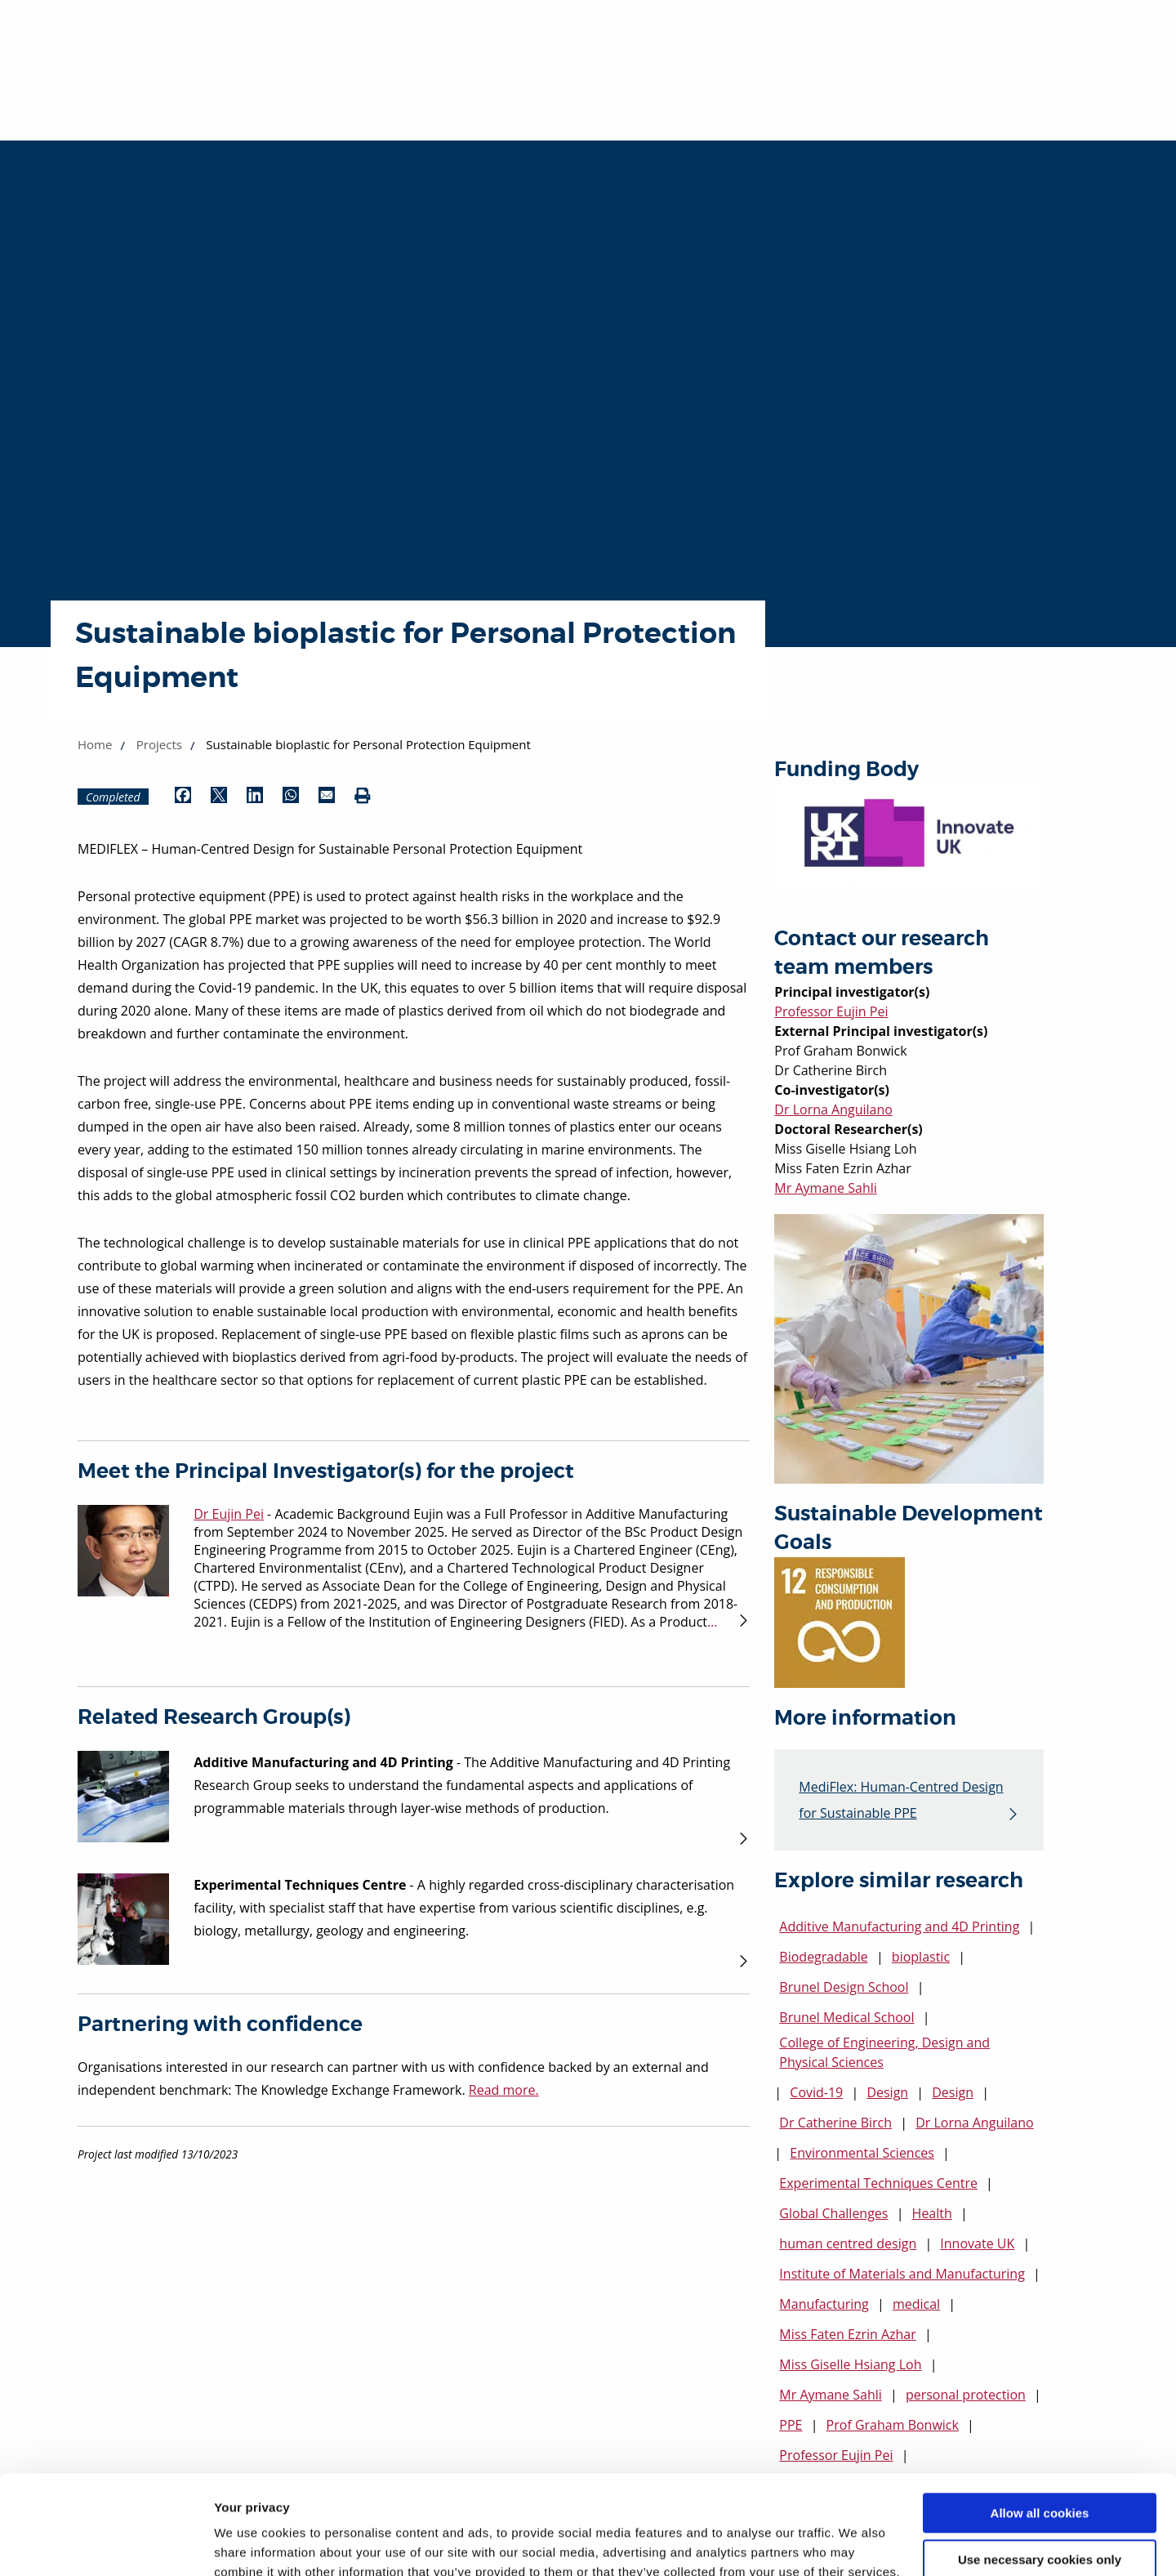  What do you see at coordinates (823, 1957) in the screenshot?
I see `Biodegradable` at bounding box center [823, 1957].